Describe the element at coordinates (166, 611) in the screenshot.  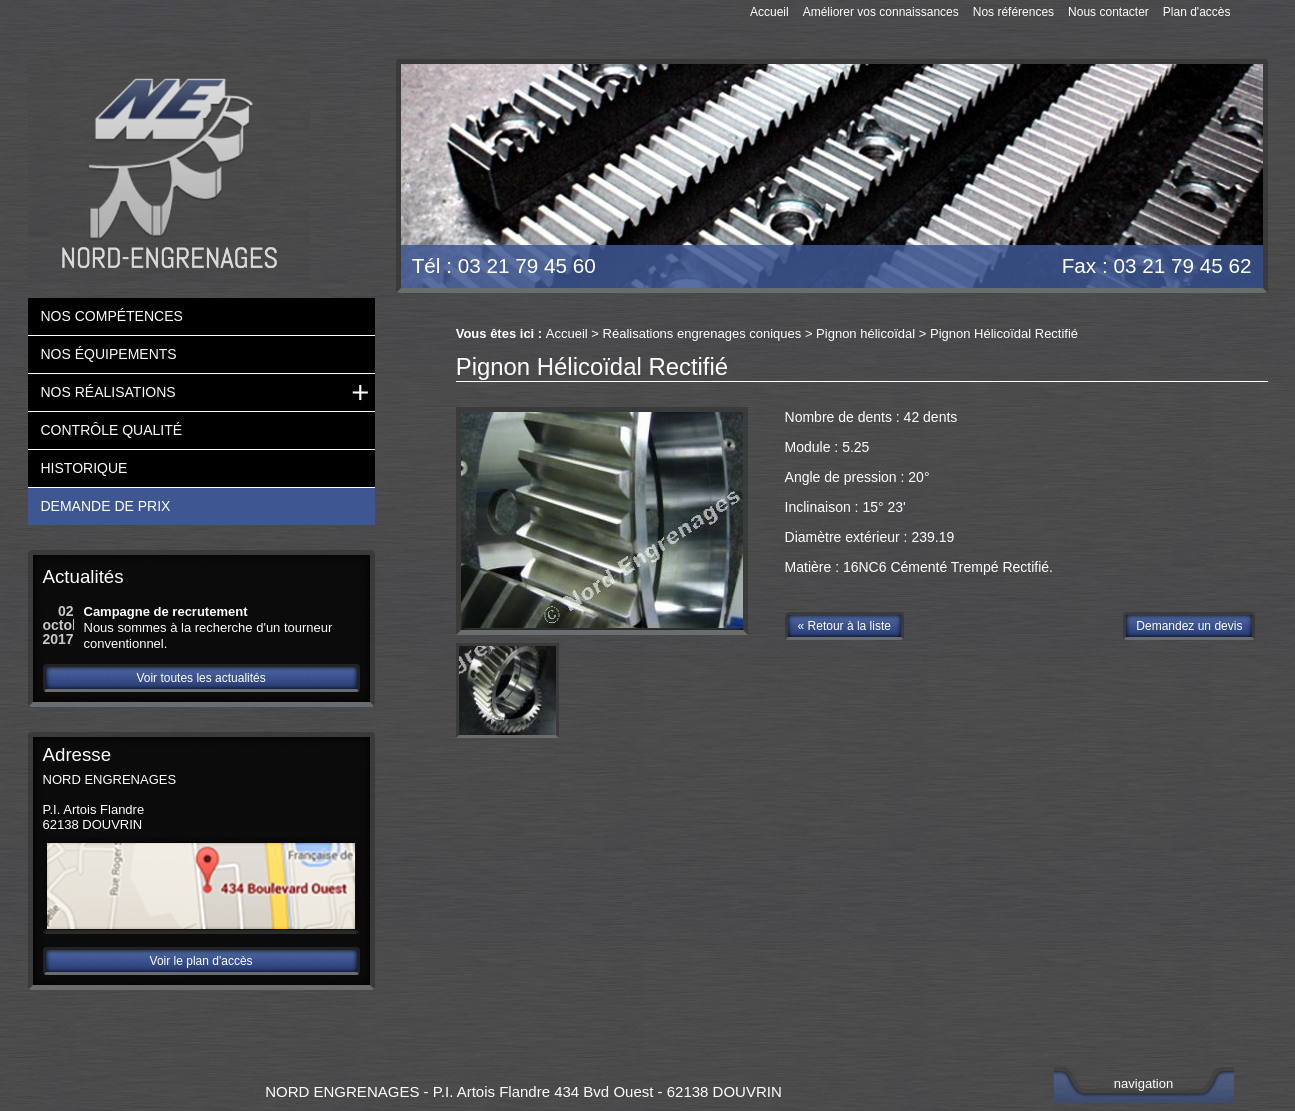
I see `Campagne de recrutement` at that location.